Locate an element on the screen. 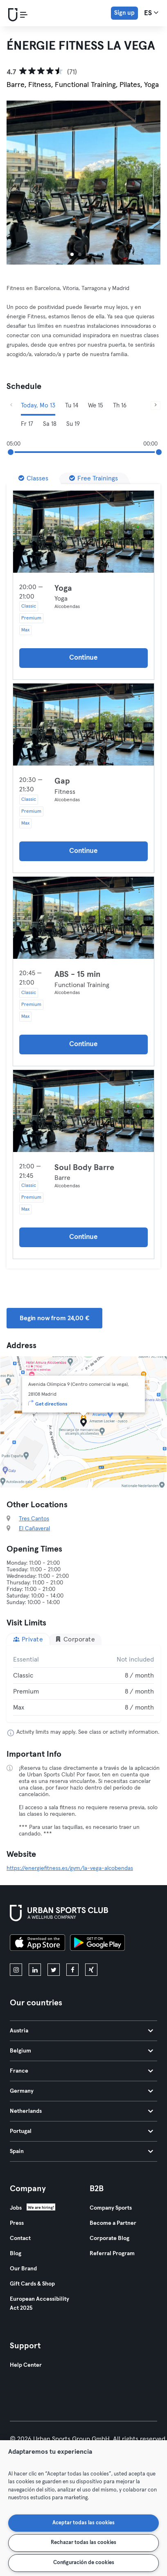 The image size is (167, 2576). Germany [tab] is located at coordinates (81, 2091).